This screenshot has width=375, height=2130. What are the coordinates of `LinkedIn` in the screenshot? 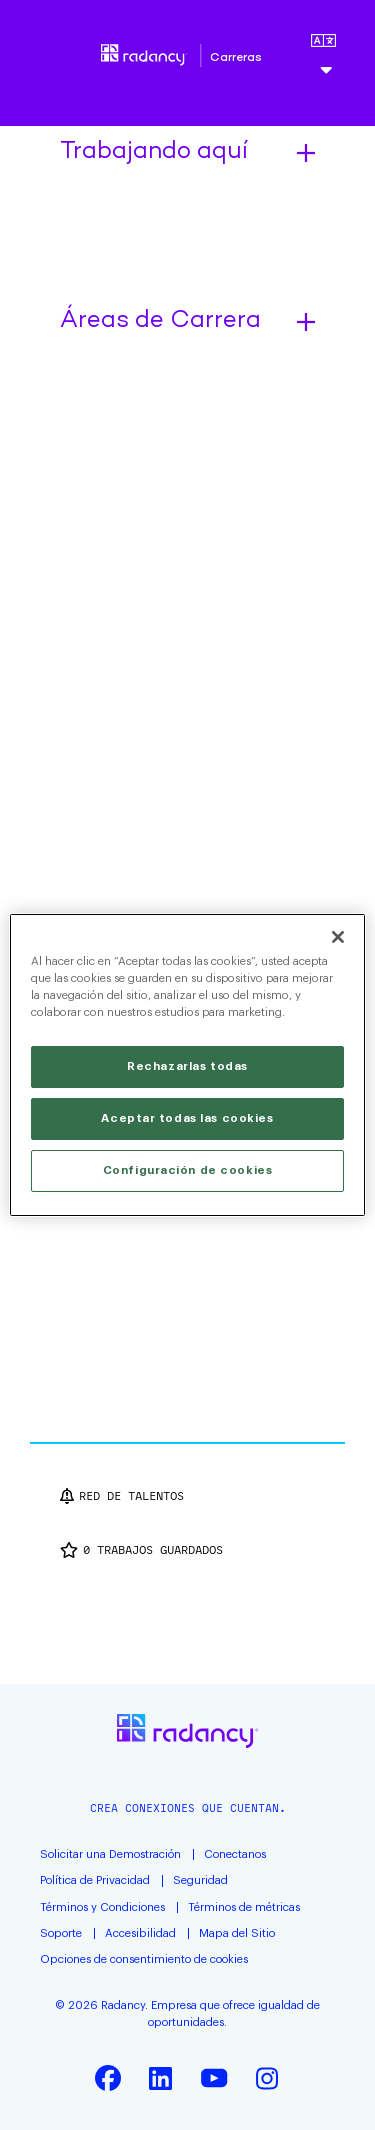 It's located at (161, 2078).